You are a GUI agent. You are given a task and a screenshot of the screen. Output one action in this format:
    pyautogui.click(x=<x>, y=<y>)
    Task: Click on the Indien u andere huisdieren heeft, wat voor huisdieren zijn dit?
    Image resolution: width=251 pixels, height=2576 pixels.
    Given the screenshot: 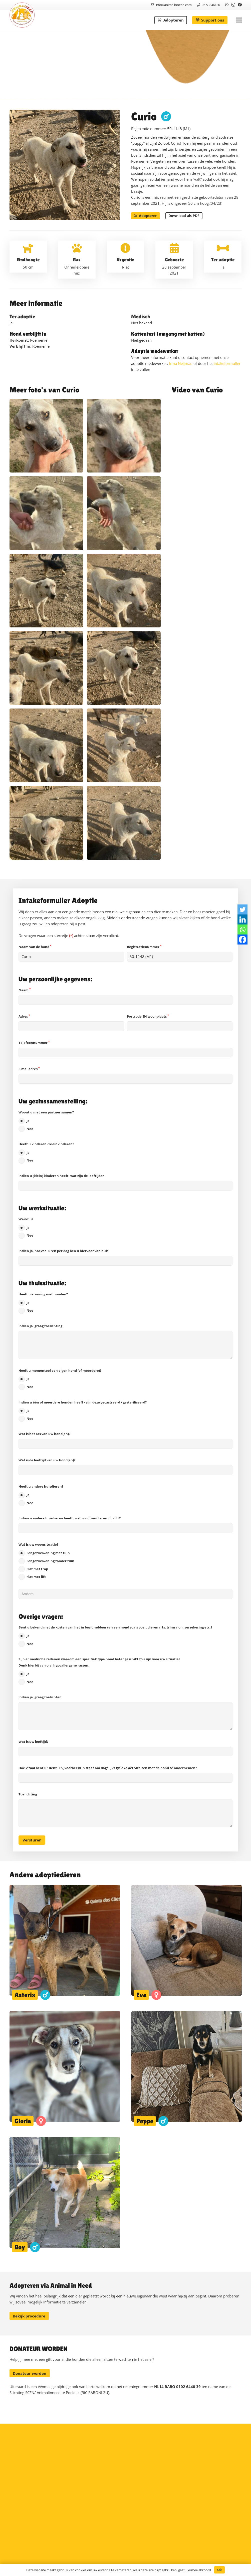 What is the action you would take?
    pyautogui.click(x=125, y=1524)
    